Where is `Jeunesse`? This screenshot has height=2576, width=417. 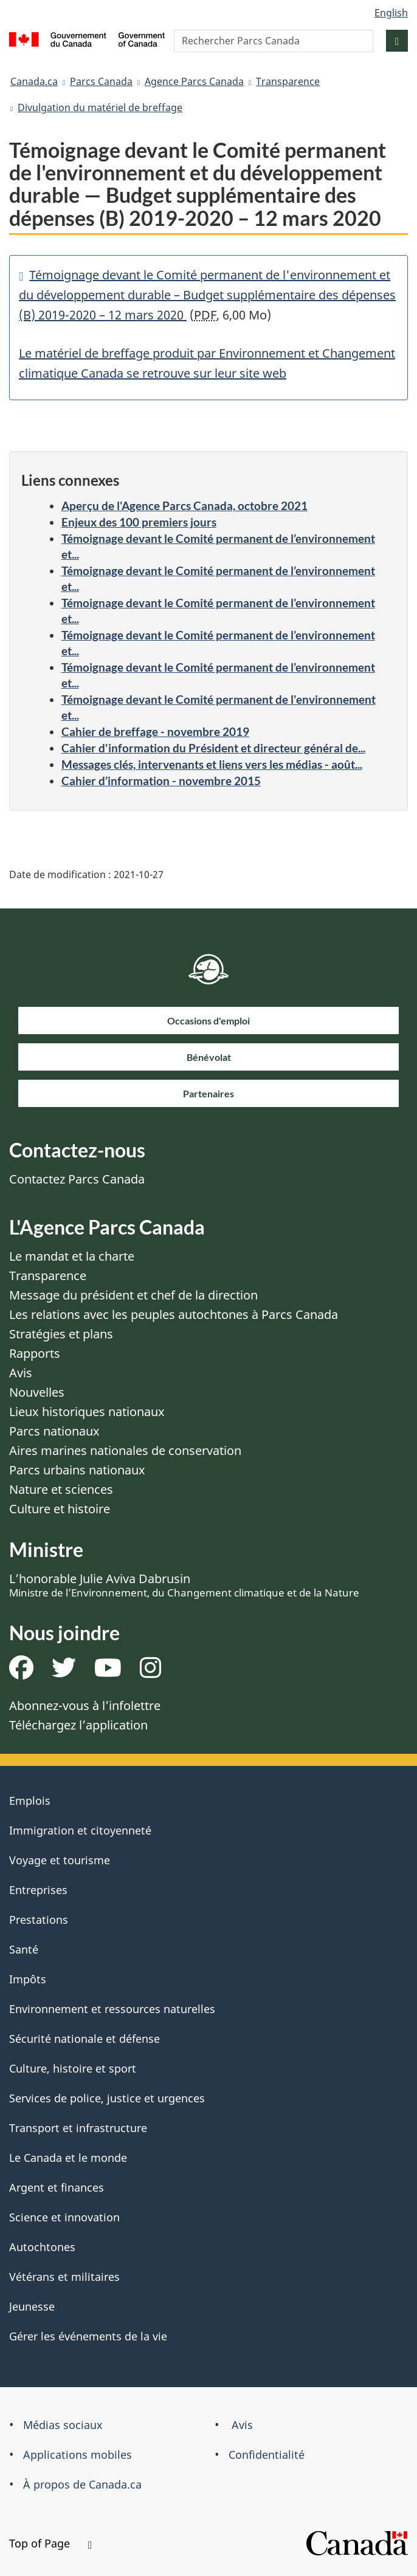
Jeunesse is located at coordinates (32, 2306).